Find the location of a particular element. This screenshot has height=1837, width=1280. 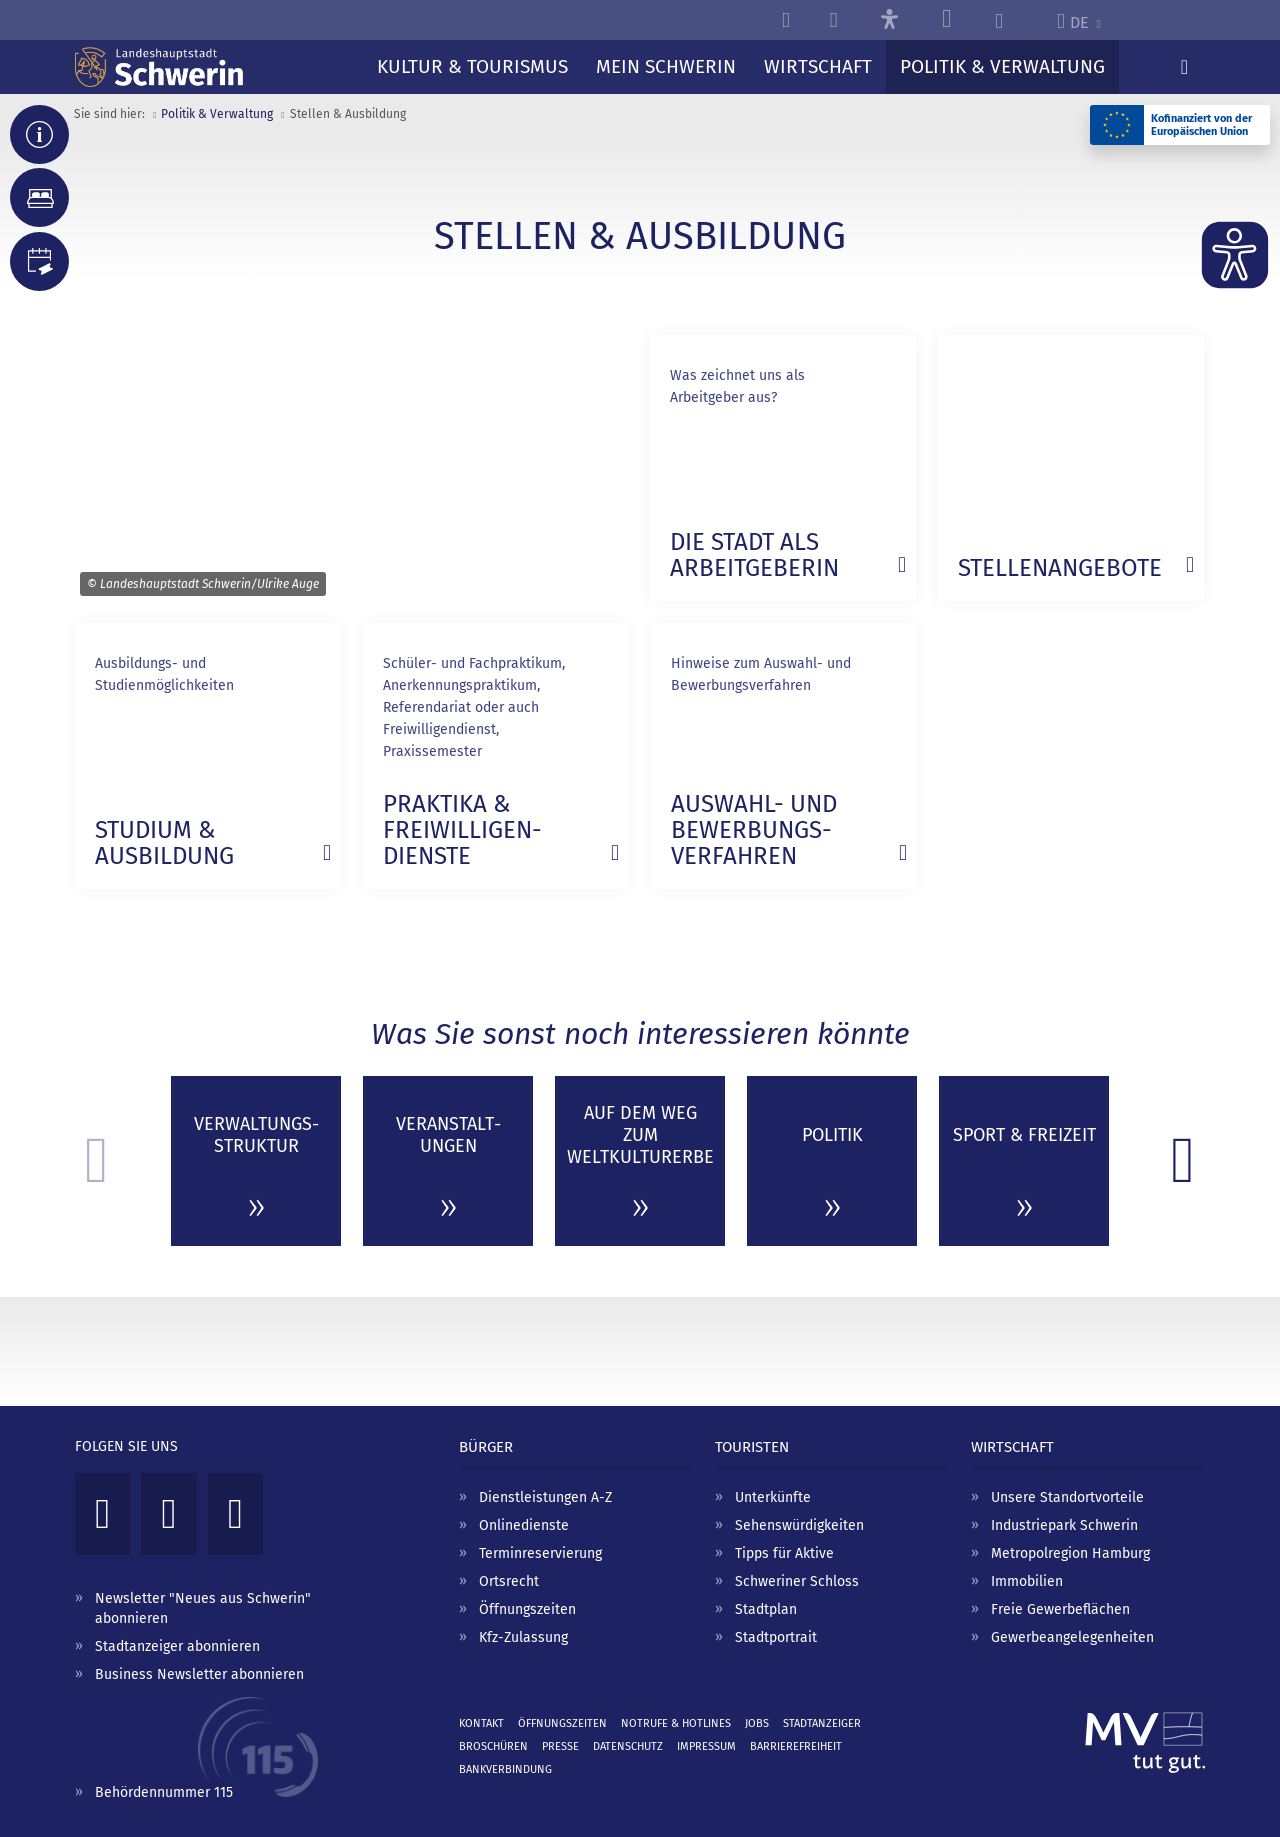

Freie Gewerbeflächen is located at coordinates (1060, 1609).